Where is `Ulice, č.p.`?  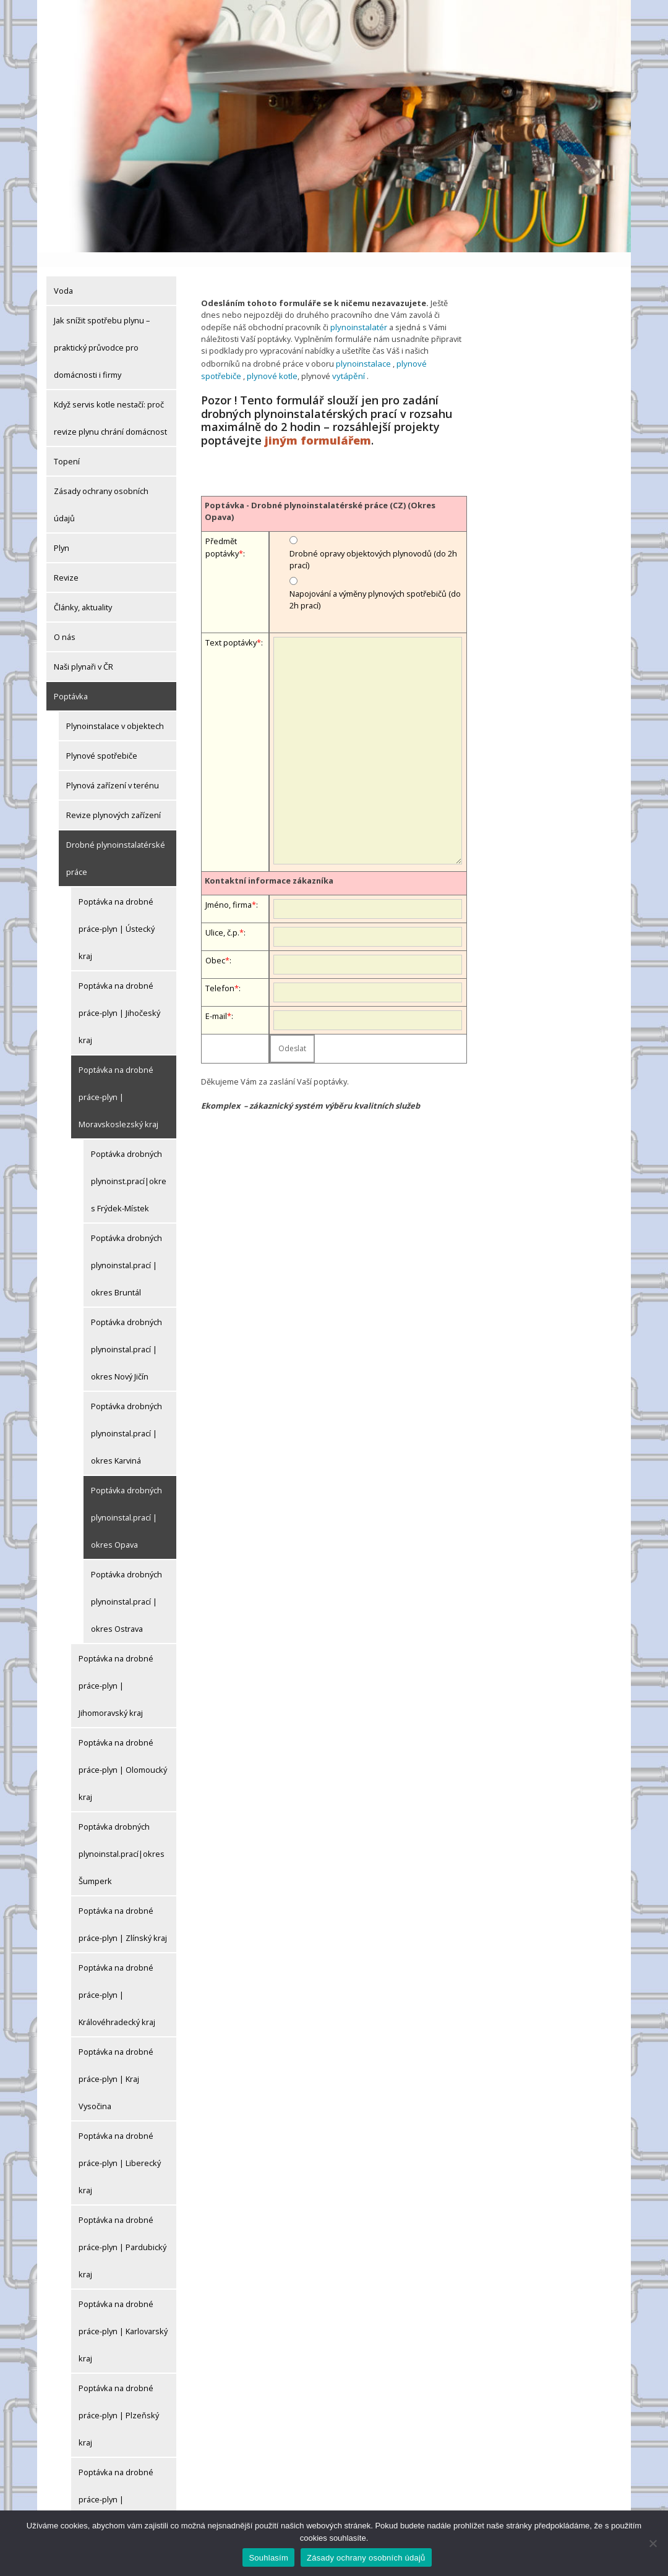 Ulice, č.p. is located at coordinates (222, 914).